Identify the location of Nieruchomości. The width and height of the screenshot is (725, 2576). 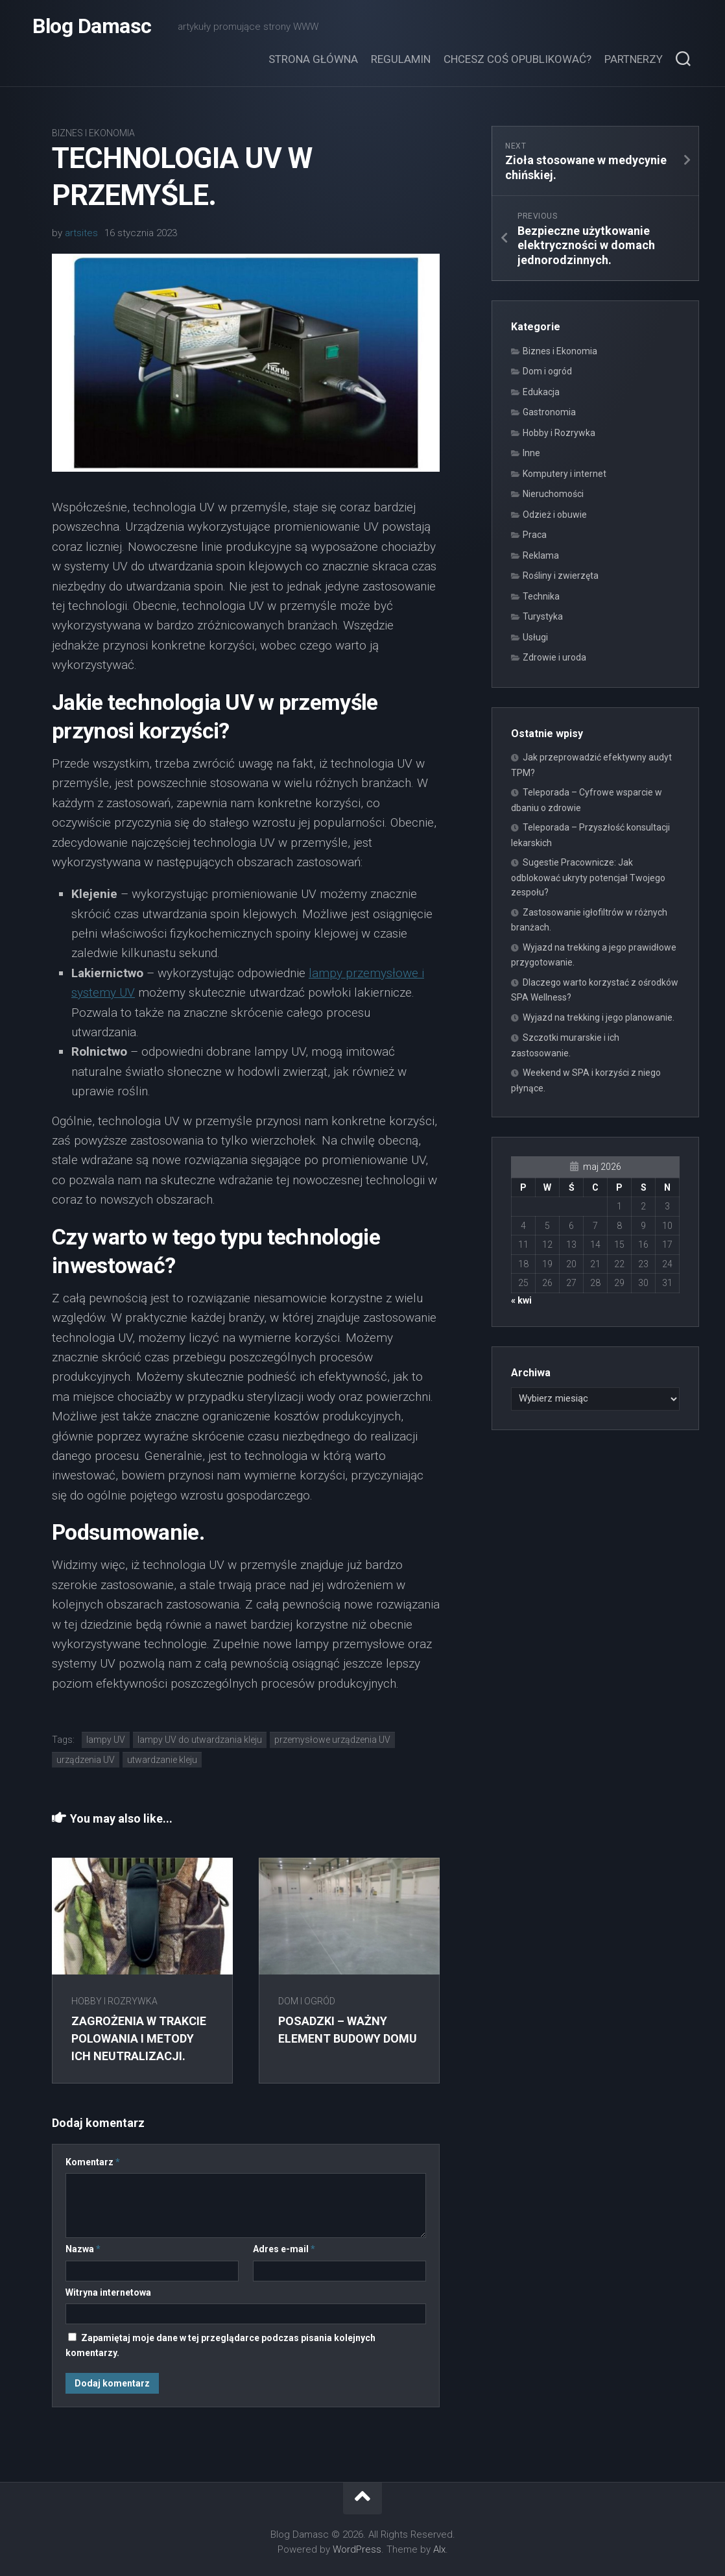
(553, 494).